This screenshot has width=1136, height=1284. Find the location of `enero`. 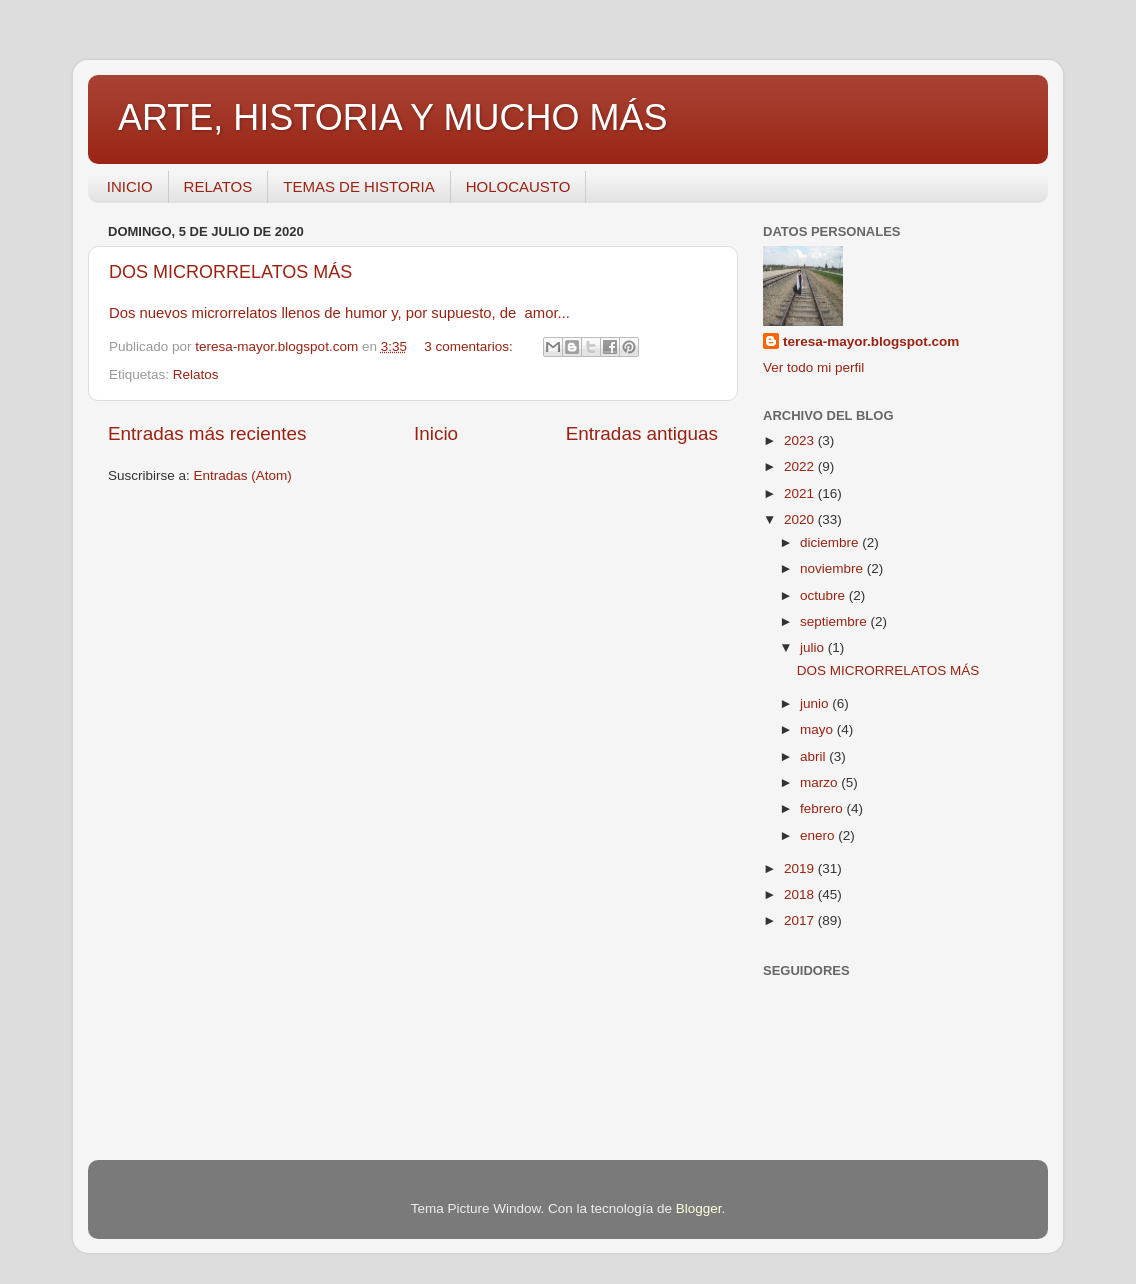

enero is located at coordinates (819, 835).